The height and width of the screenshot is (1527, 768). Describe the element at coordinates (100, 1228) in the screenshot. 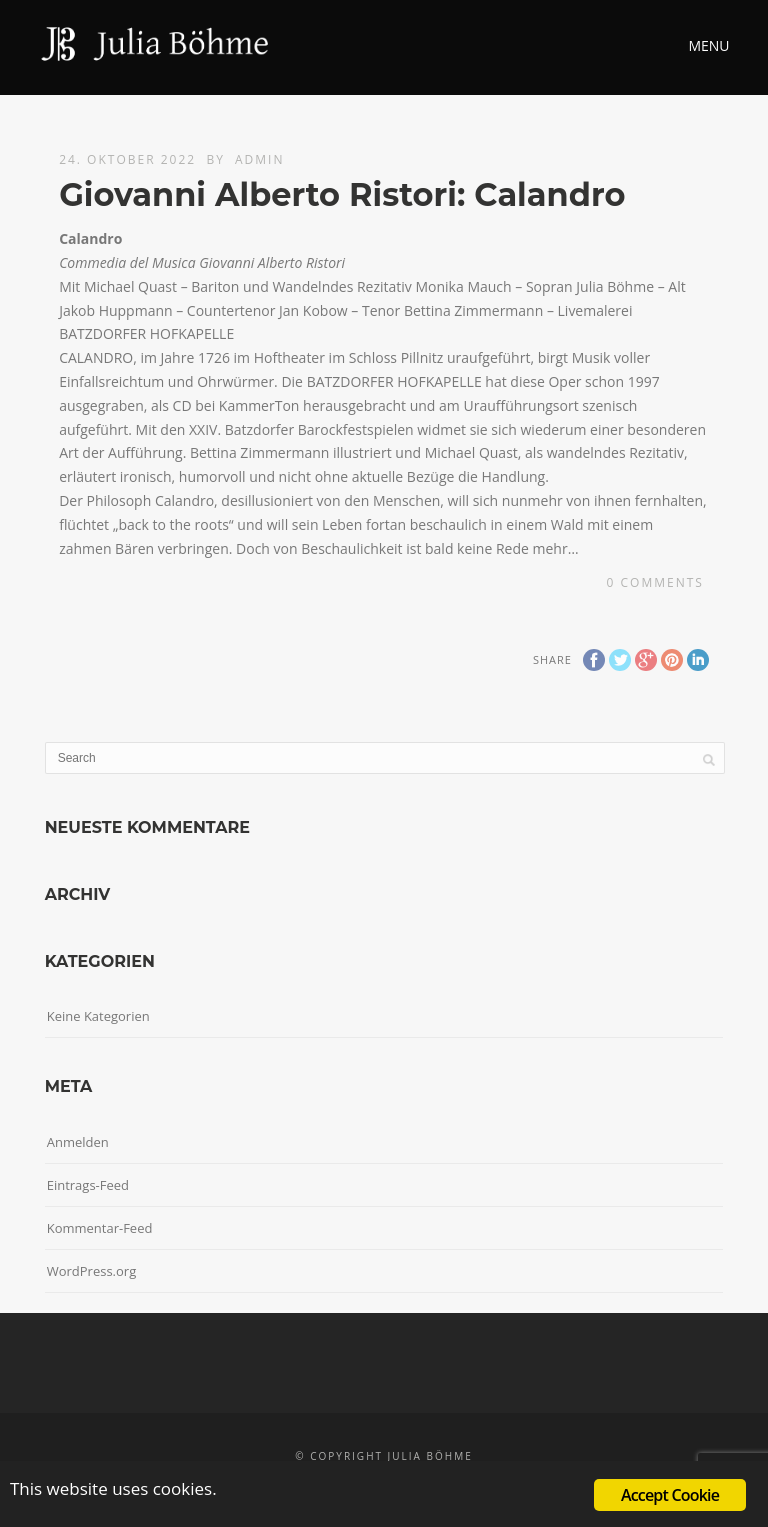

I see `Kommentar-Feed` at that location.